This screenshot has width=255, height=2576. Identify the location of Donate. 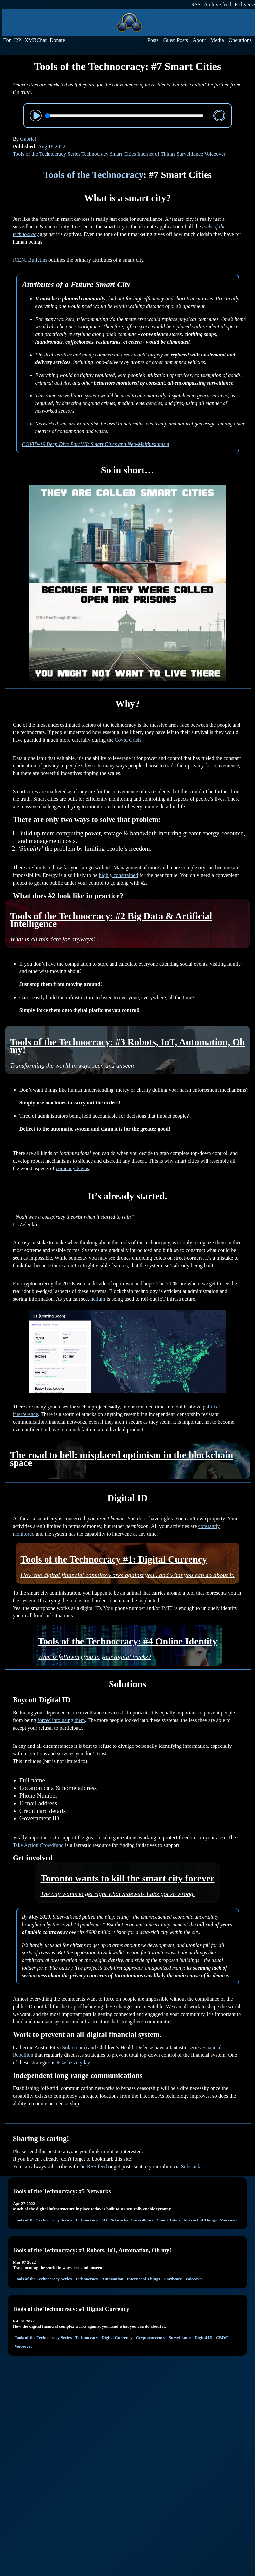
(57, 40).